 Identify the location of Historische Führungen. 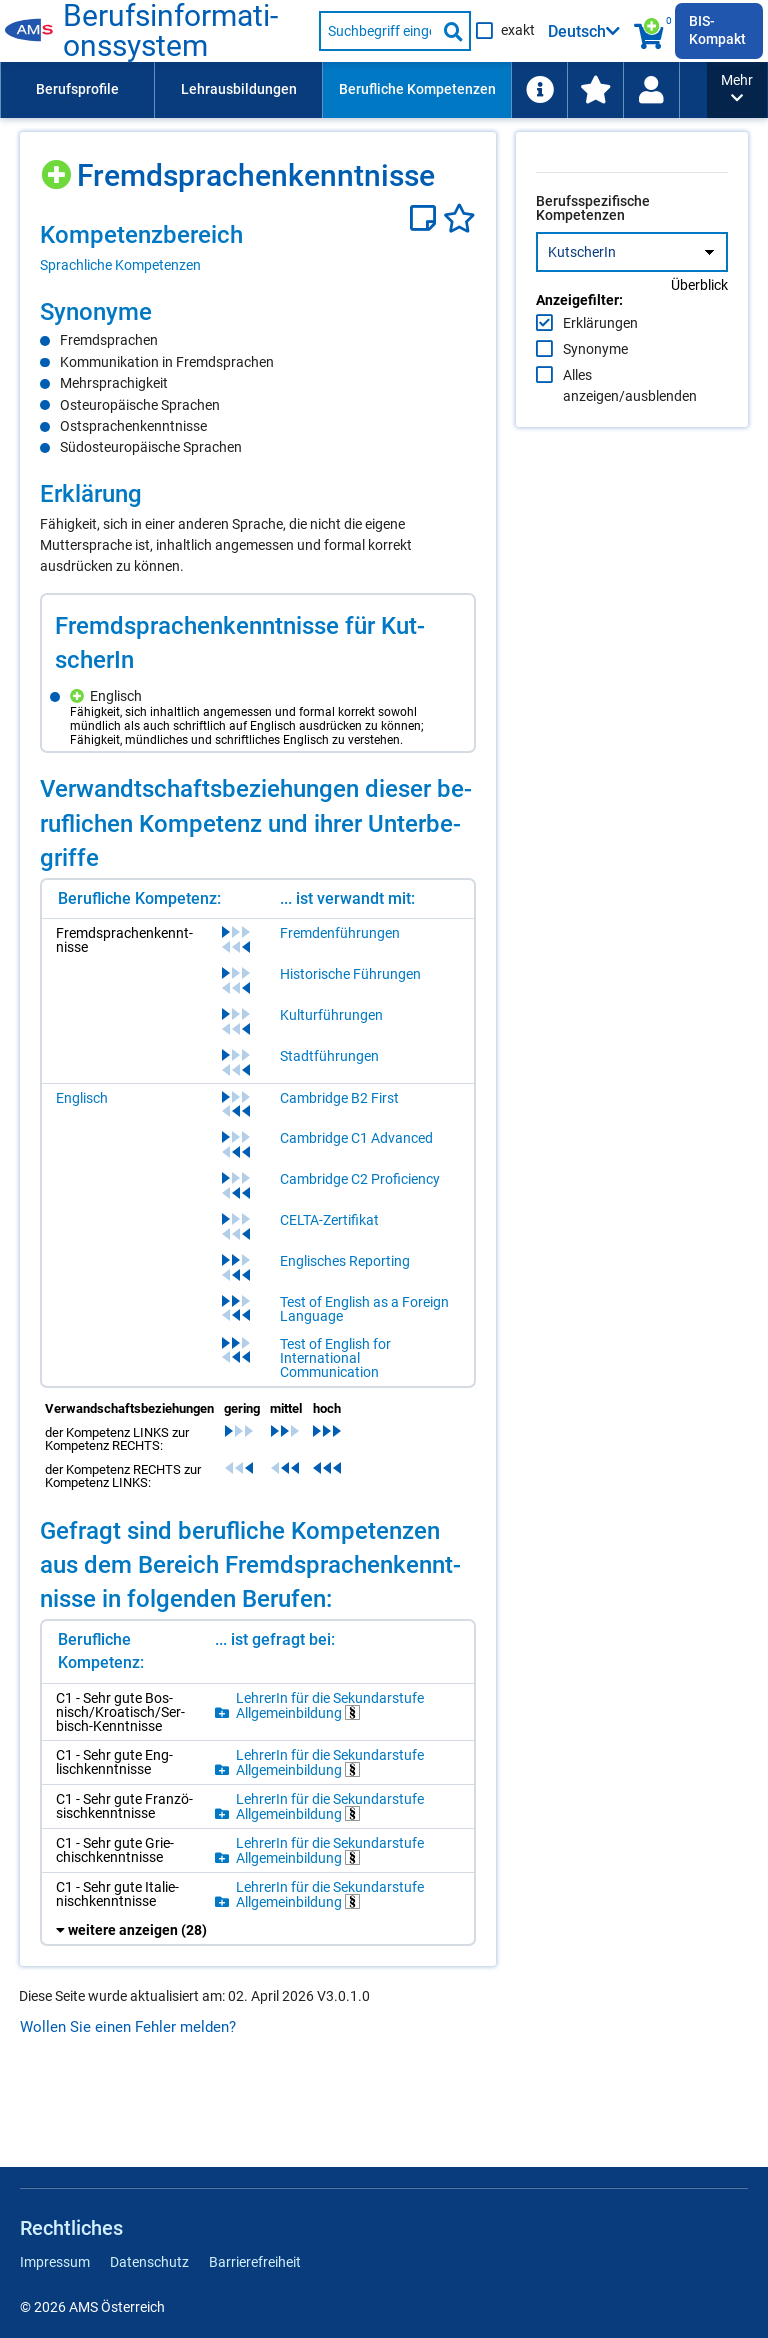
(366, 986).